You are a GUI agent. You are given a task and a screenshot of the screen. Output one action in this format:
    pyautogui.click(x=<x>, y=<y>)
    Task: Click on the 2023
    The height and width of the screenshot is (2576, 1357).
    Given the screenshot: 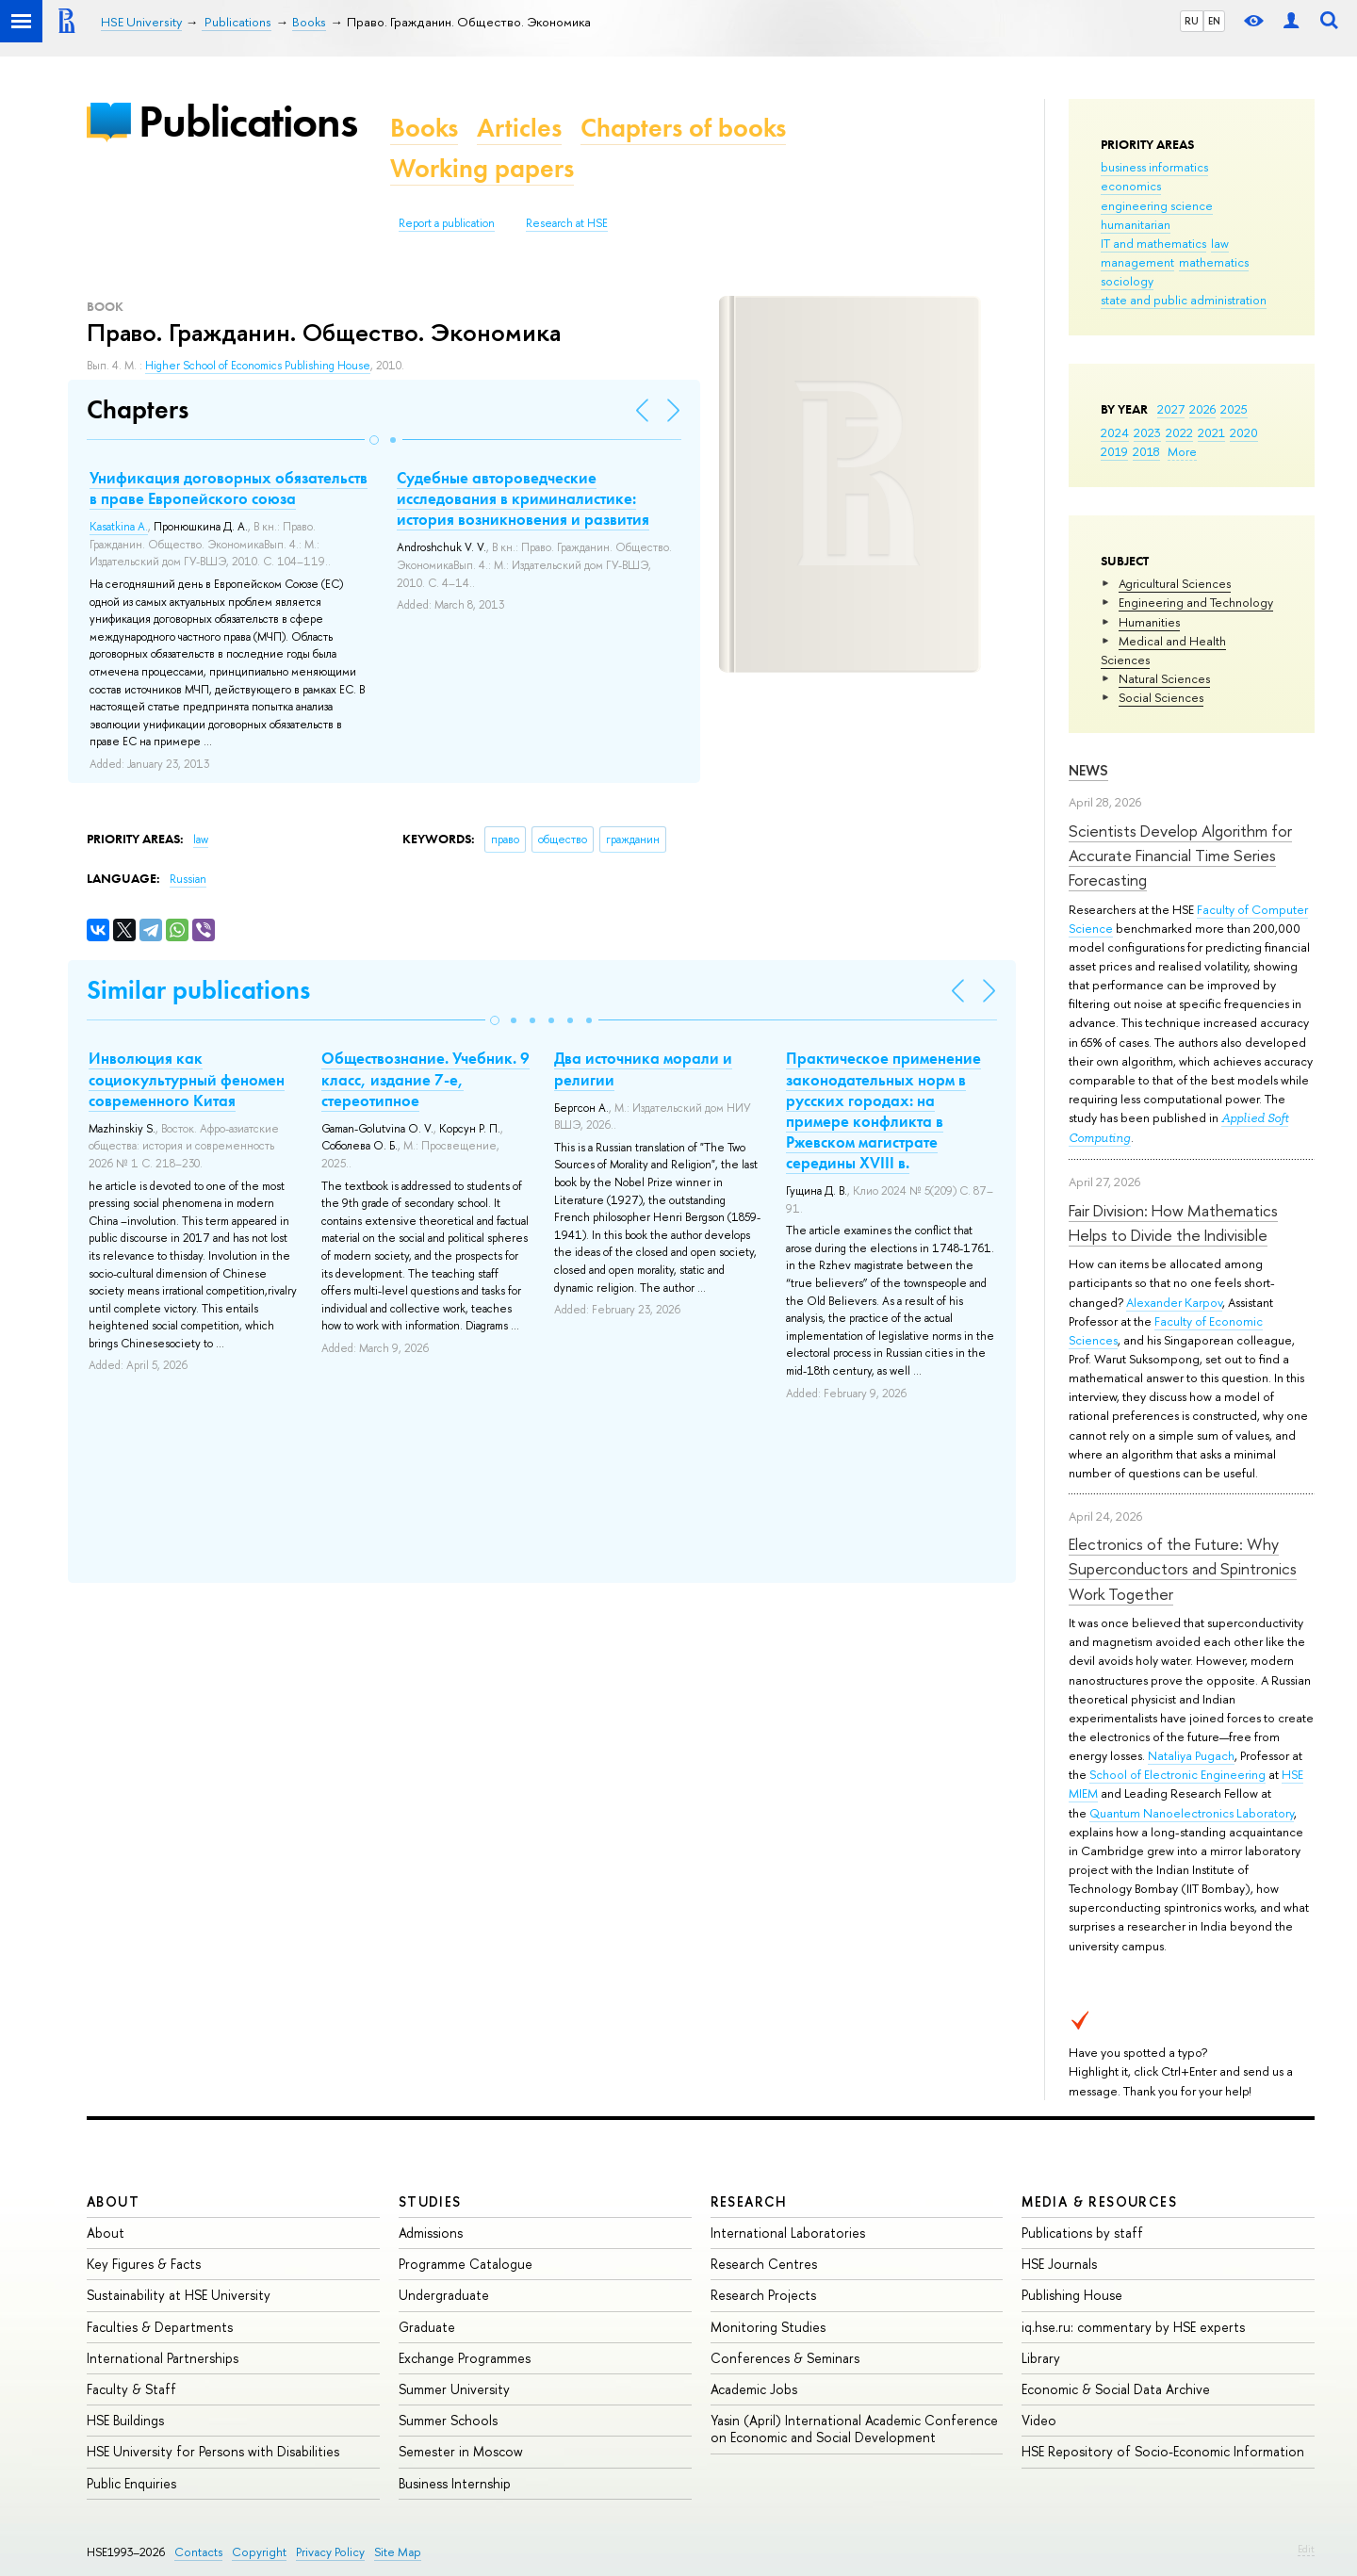 What is the action you would take?
    pyautogui.click(x=1147, y=432)
    